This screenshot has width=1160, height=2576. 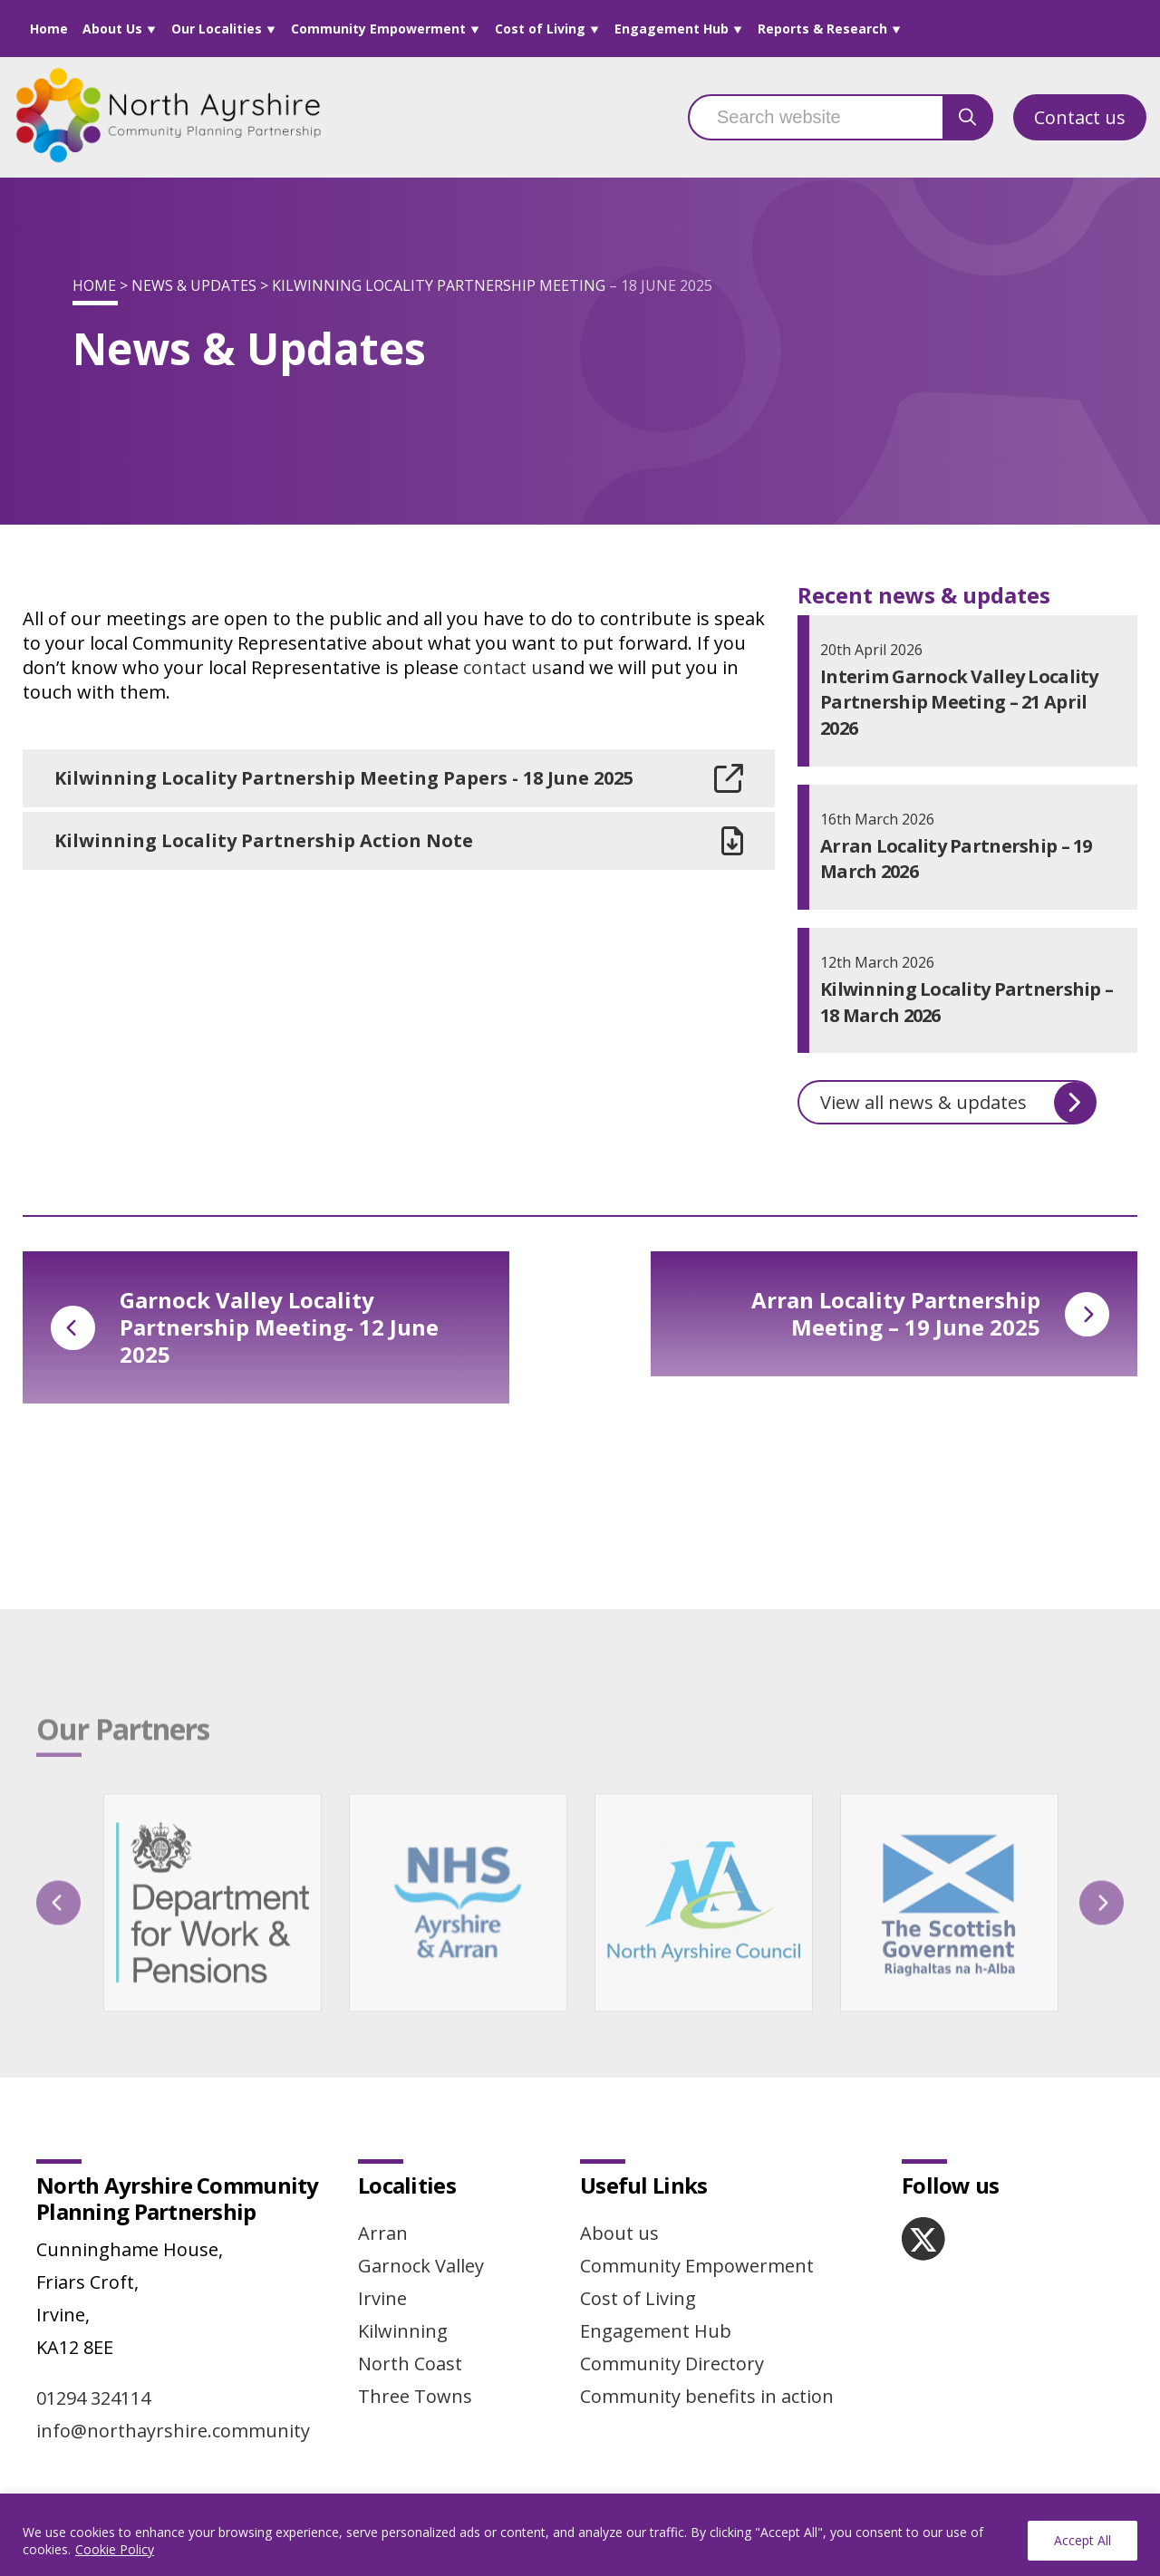 I want to click on About us, so click(x=619, y=2233).